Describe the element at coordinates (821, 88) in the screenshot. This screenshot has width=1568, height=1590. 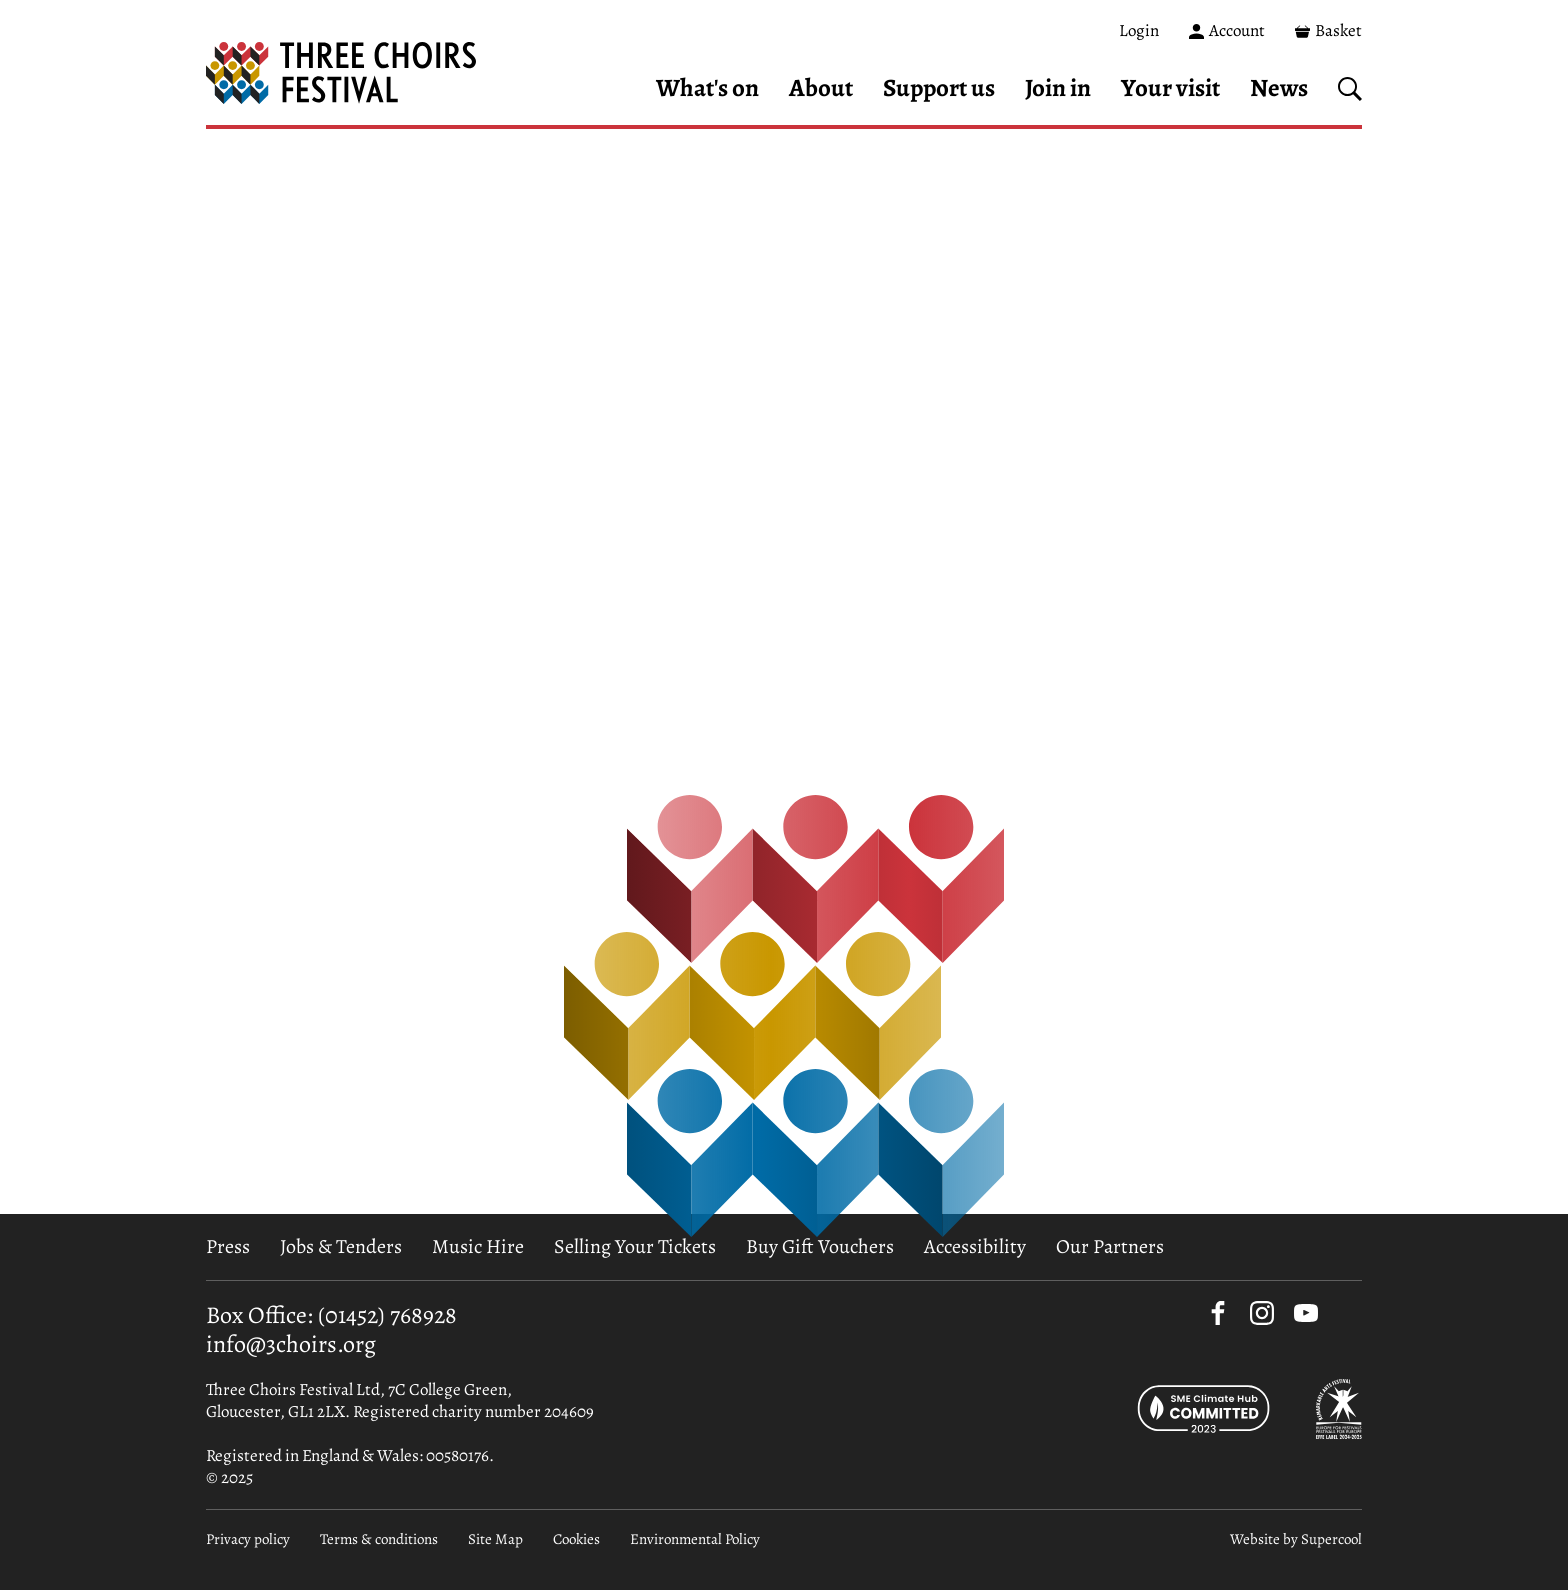
I see `About` at that location.